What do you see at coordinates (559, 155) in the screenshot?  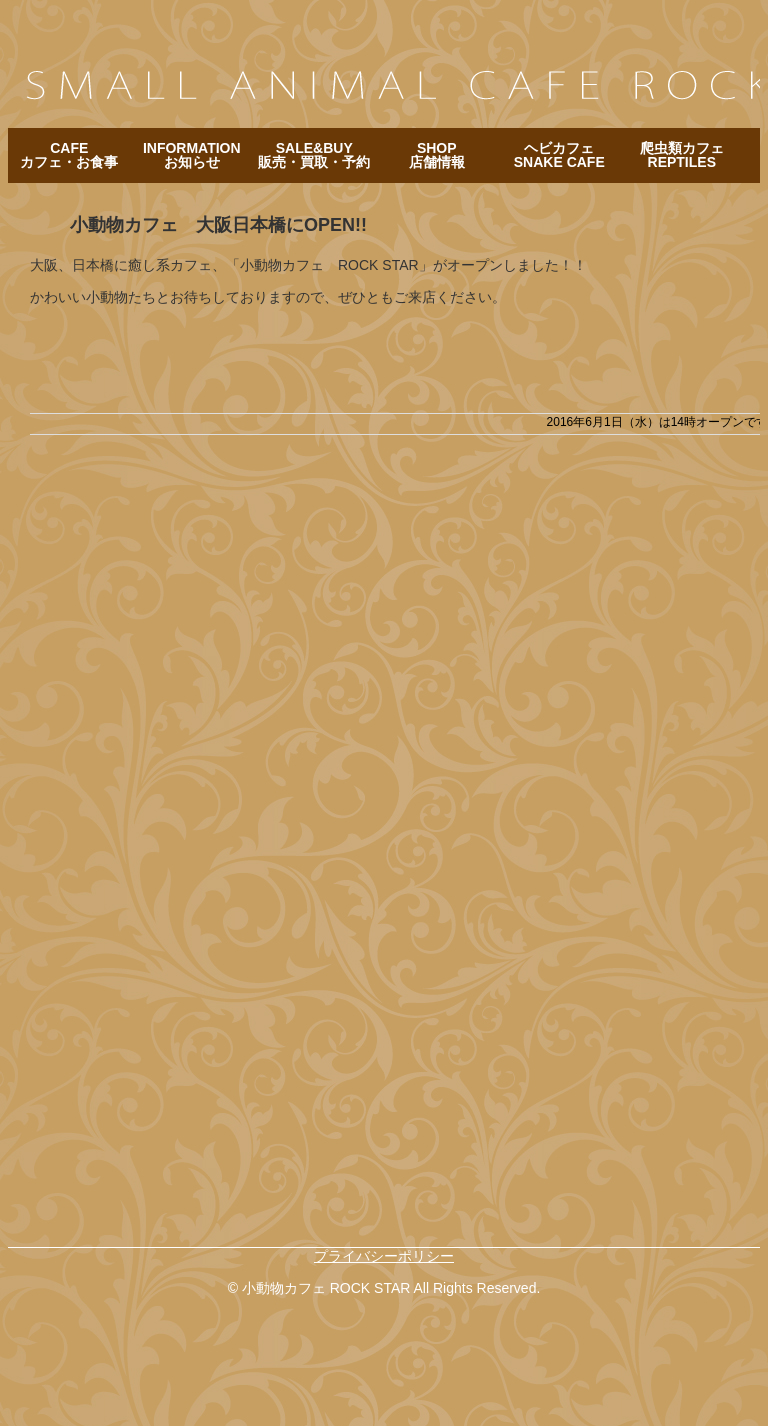 I see `ヘビカフェ` at bounding box center [559, 155].